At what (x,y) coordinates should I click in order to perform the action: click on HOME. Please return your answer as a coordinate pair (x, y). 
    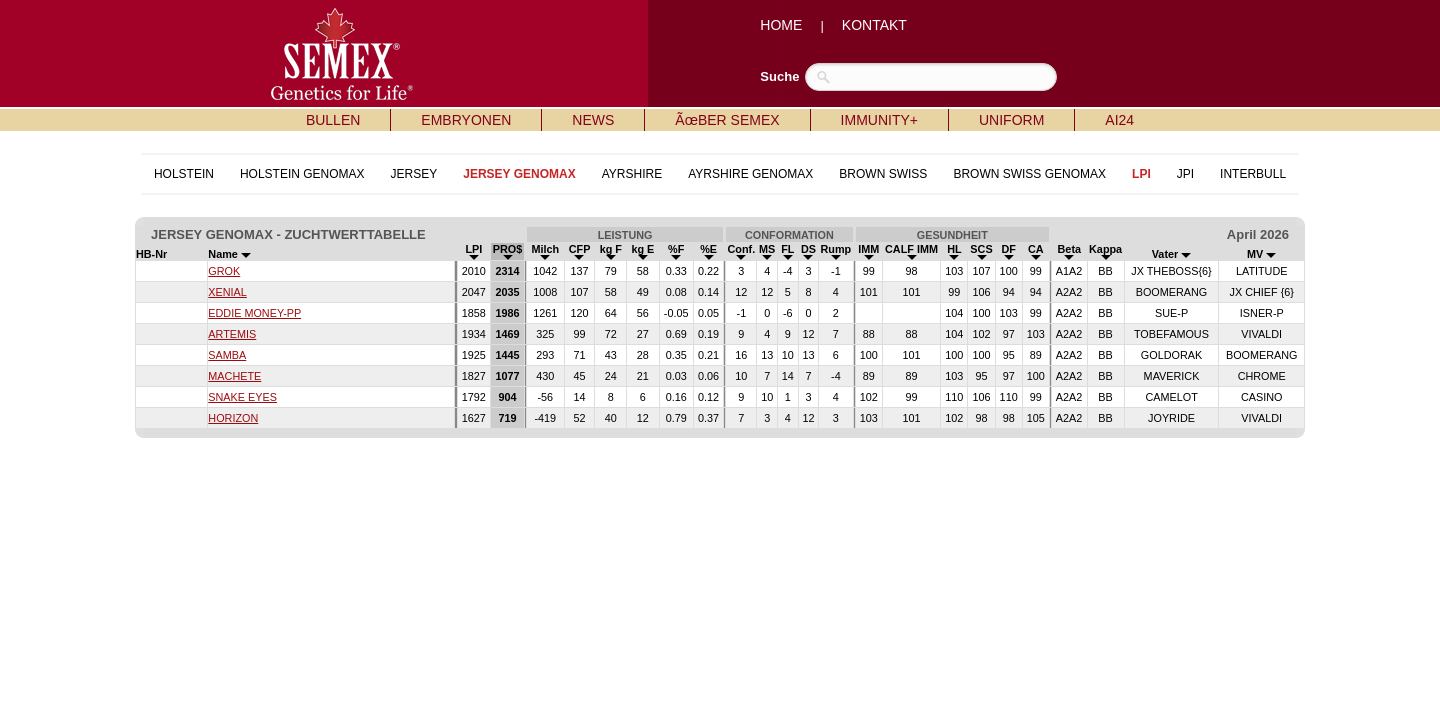
    Looking at the image, I should click on (781, 25).